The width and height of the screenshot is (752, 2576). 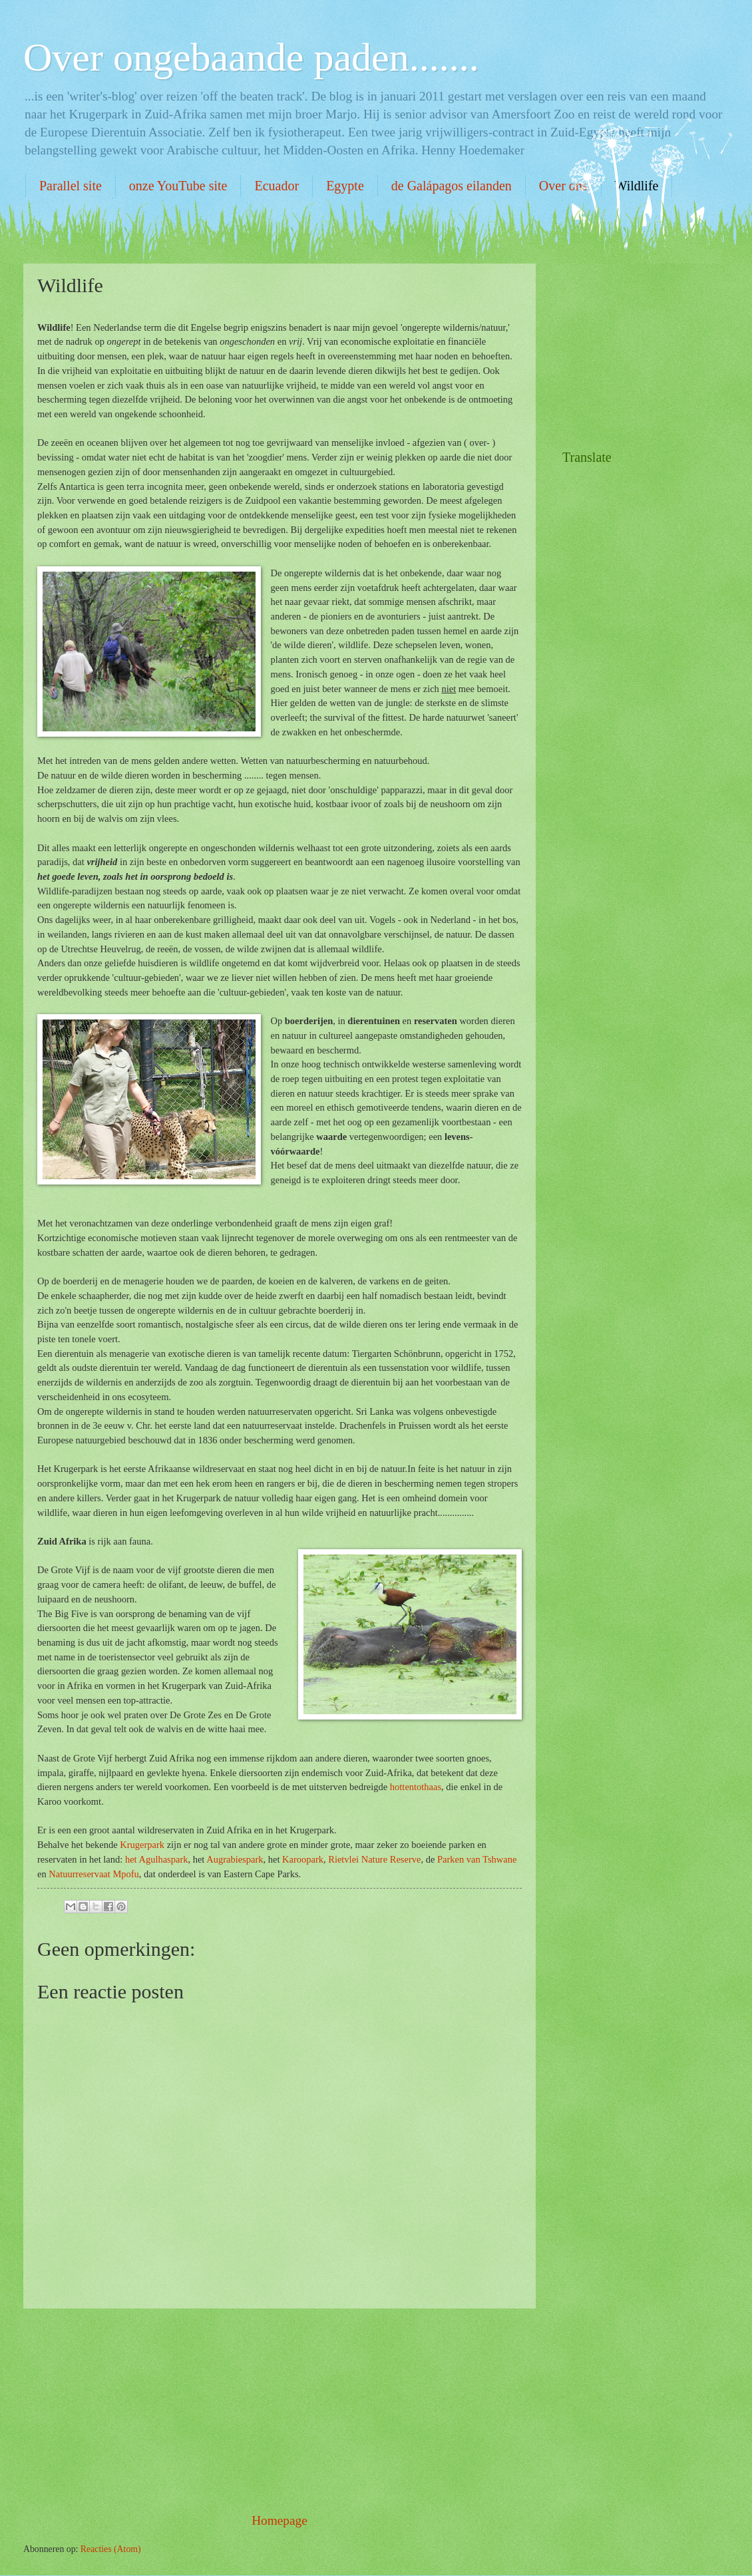 I want to click on Augrabiespark, so click(x=234, y=1859).